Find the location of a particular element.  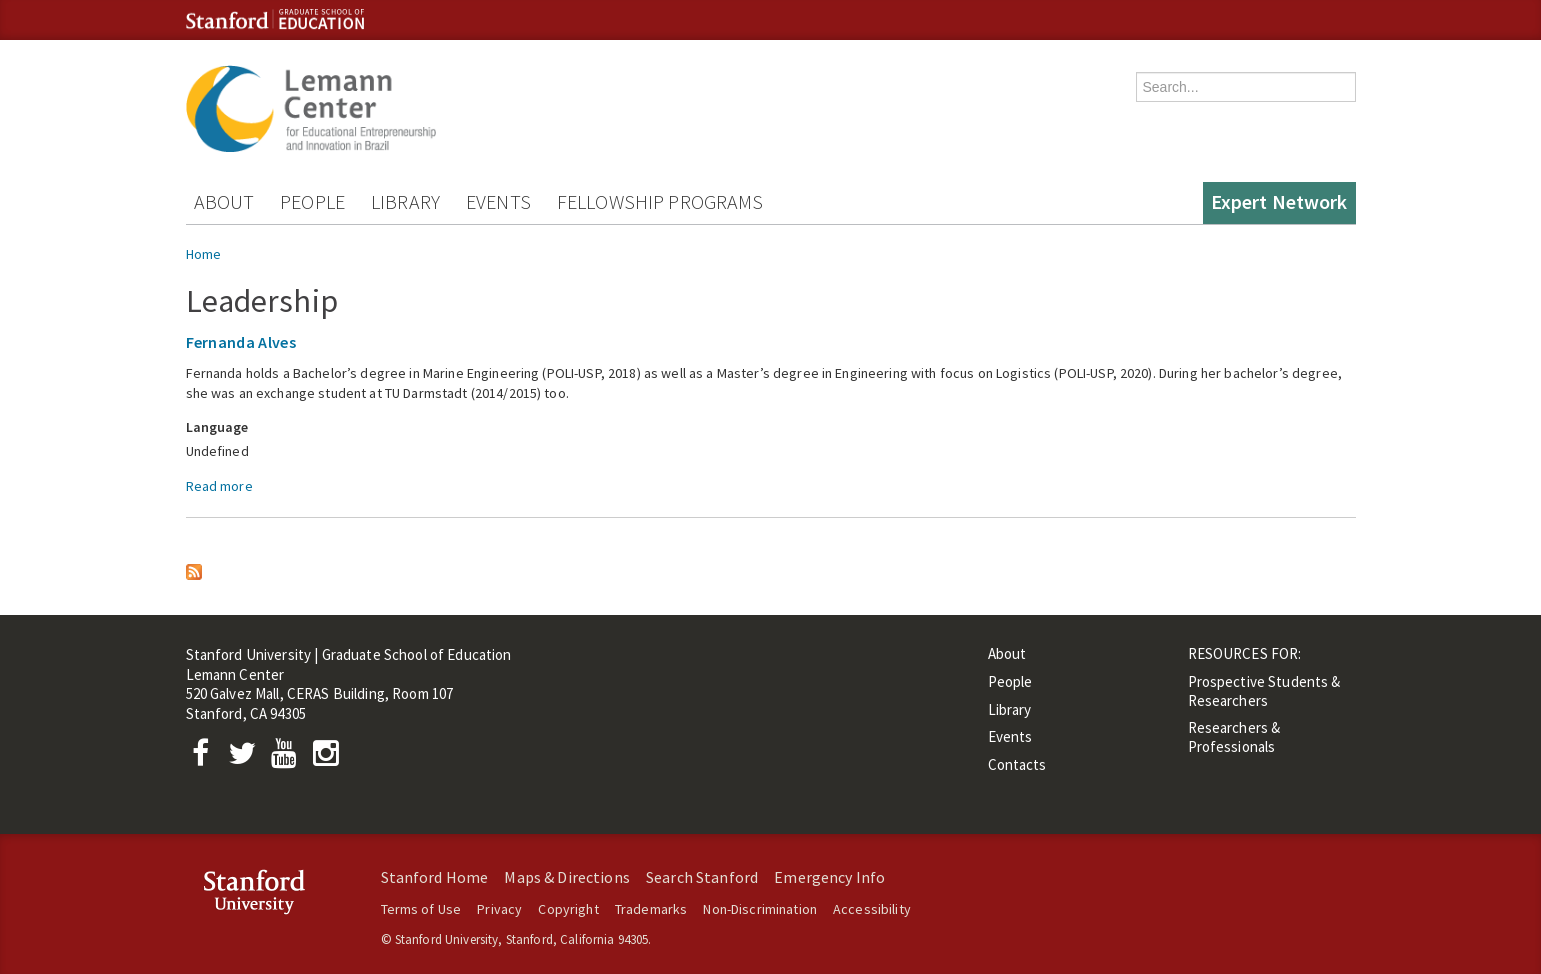

Maps & Directions is located at coordinates (566, 877).